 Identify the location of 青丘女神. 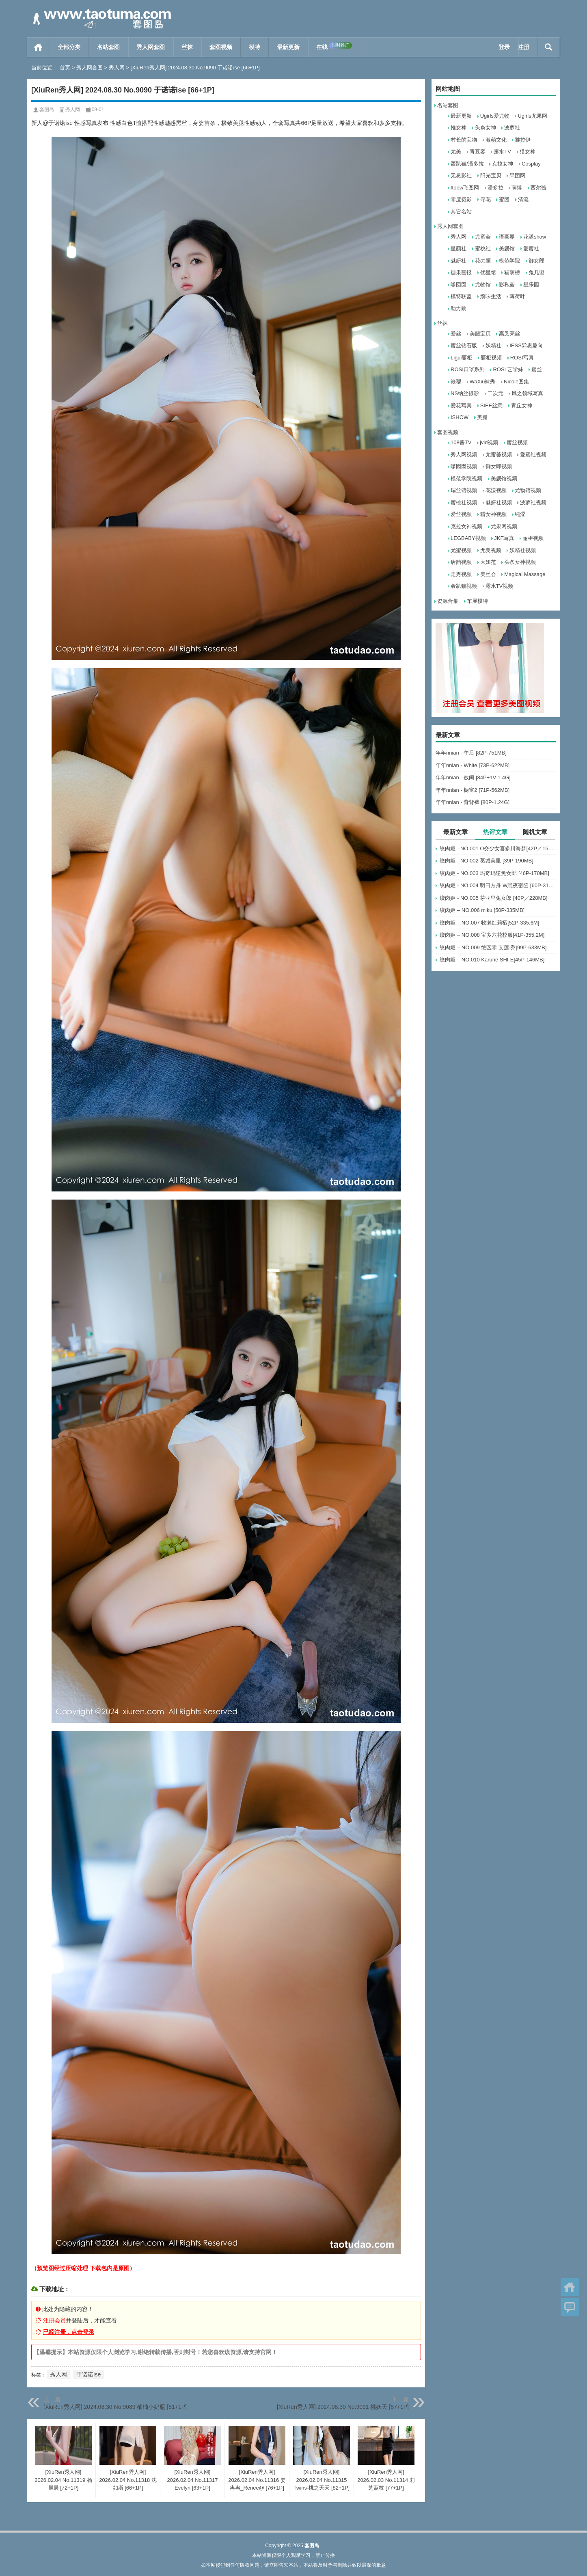
(521, 405).